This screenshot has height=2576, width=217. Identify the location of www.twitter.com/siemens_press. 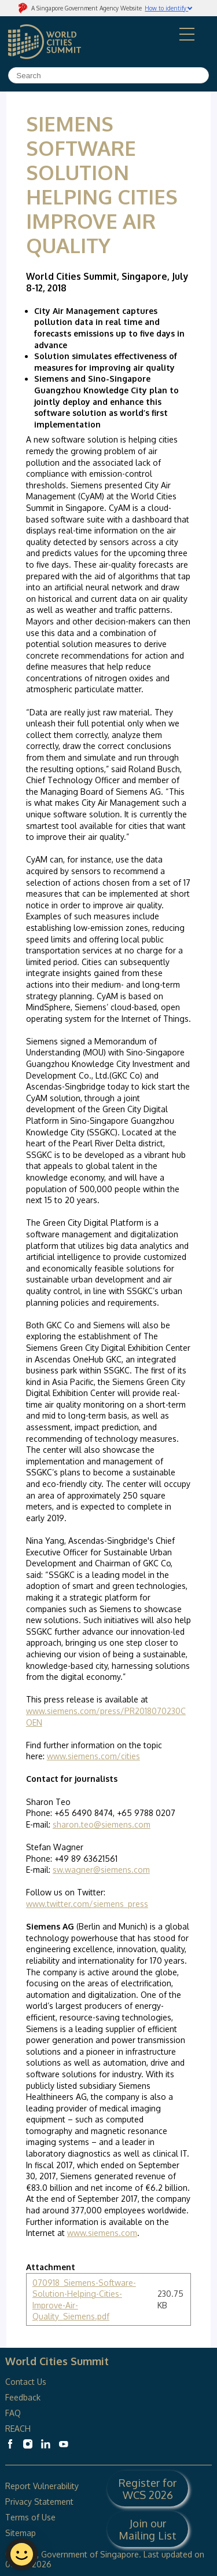
(87, 1904).